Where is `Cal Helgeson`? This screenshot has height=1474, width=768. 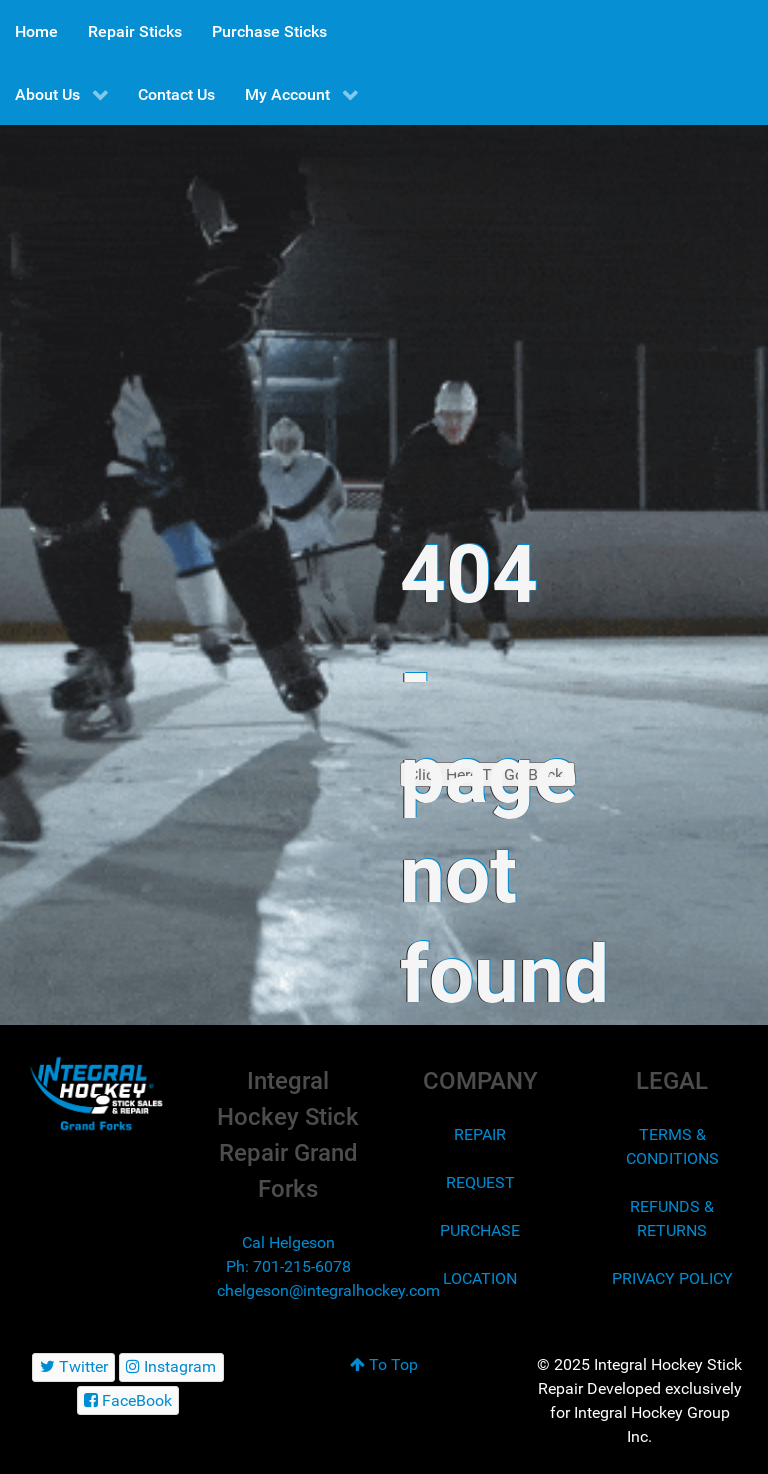
Cal Helgeson is located at coordinates (288, 1242).